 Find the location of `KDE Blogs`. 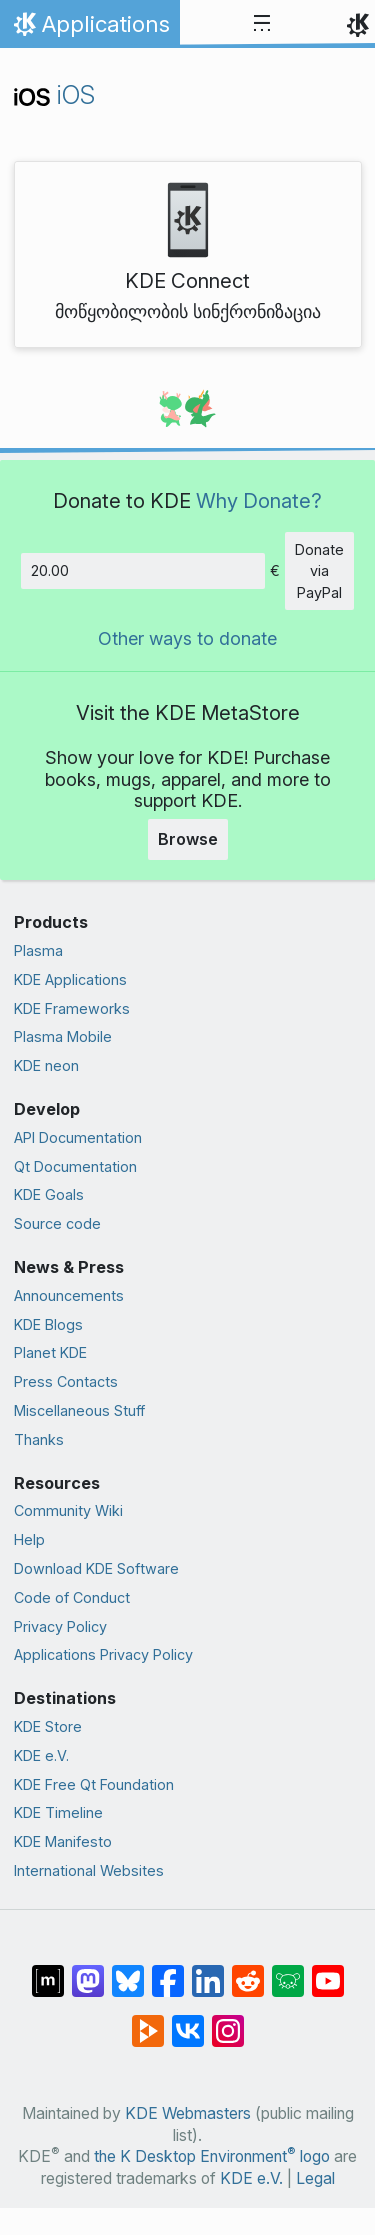

KDE Blogs is located at coordinates (48, 1324).